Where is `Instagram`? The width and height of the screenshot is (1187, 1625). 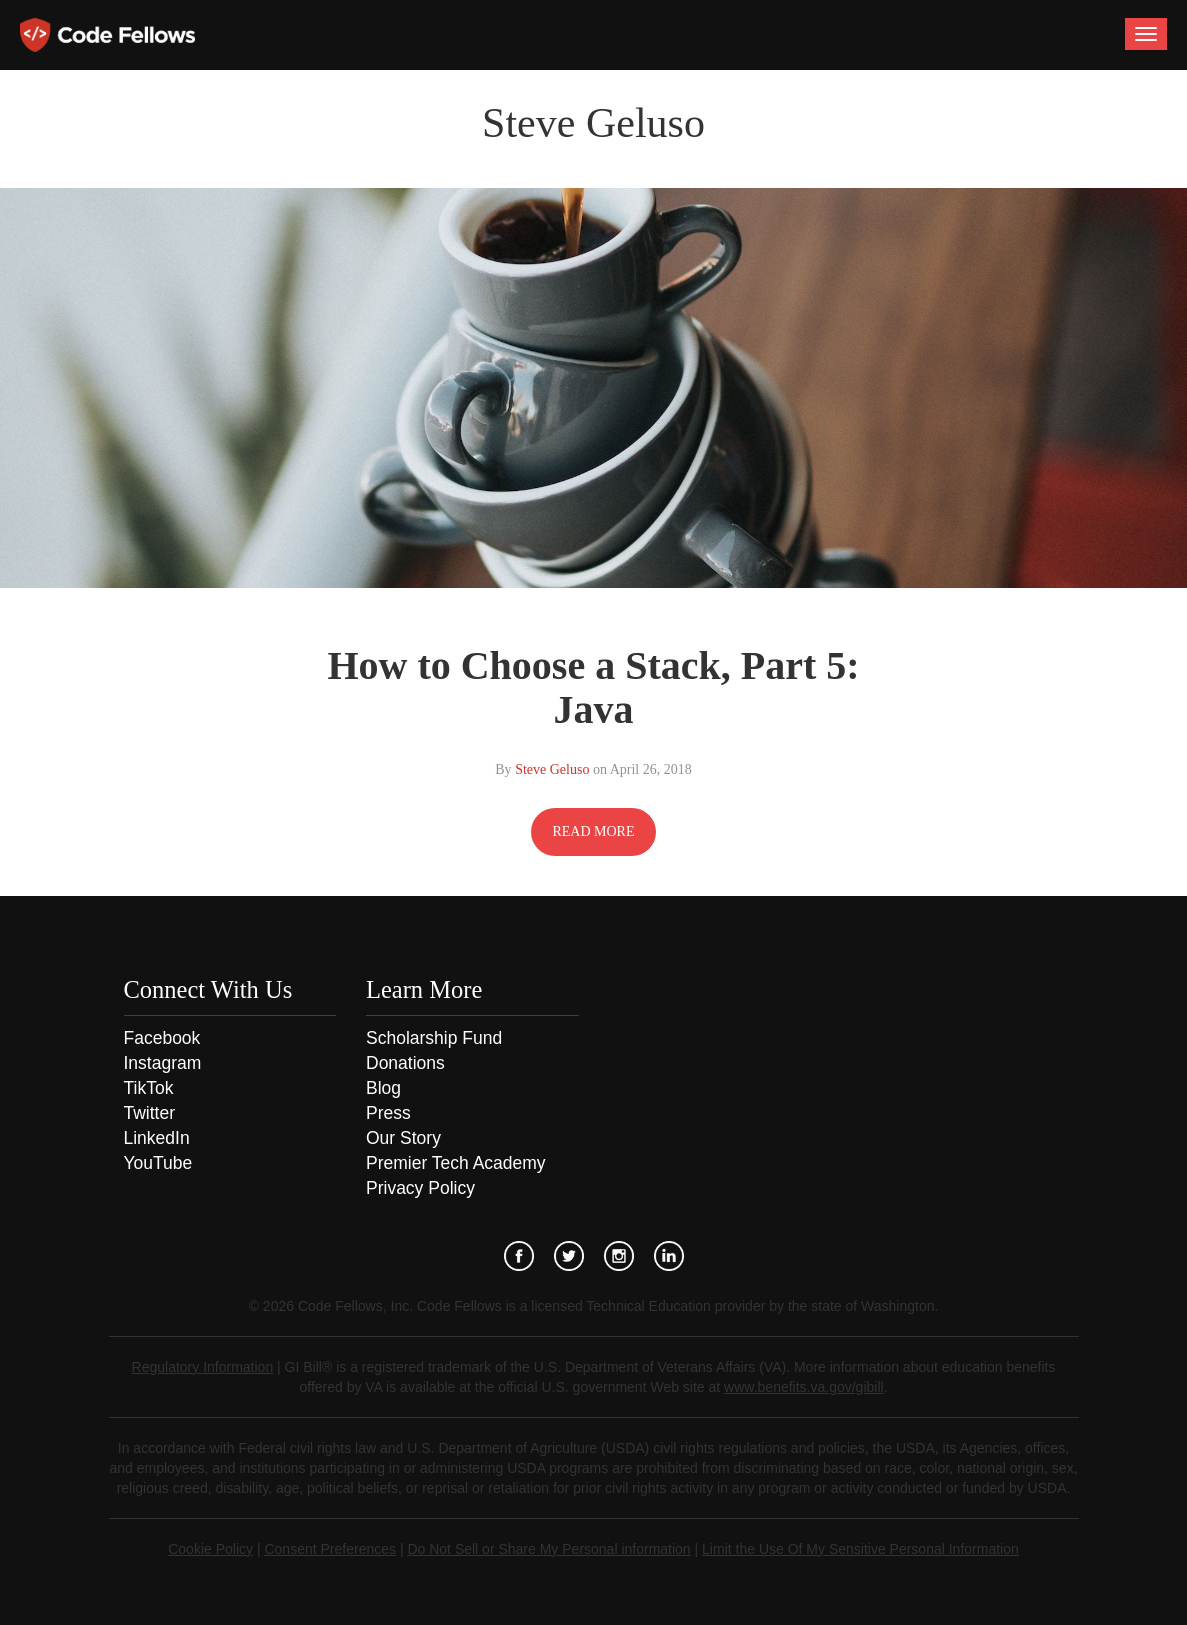
Instagram is located at coordinates (163, 1063).